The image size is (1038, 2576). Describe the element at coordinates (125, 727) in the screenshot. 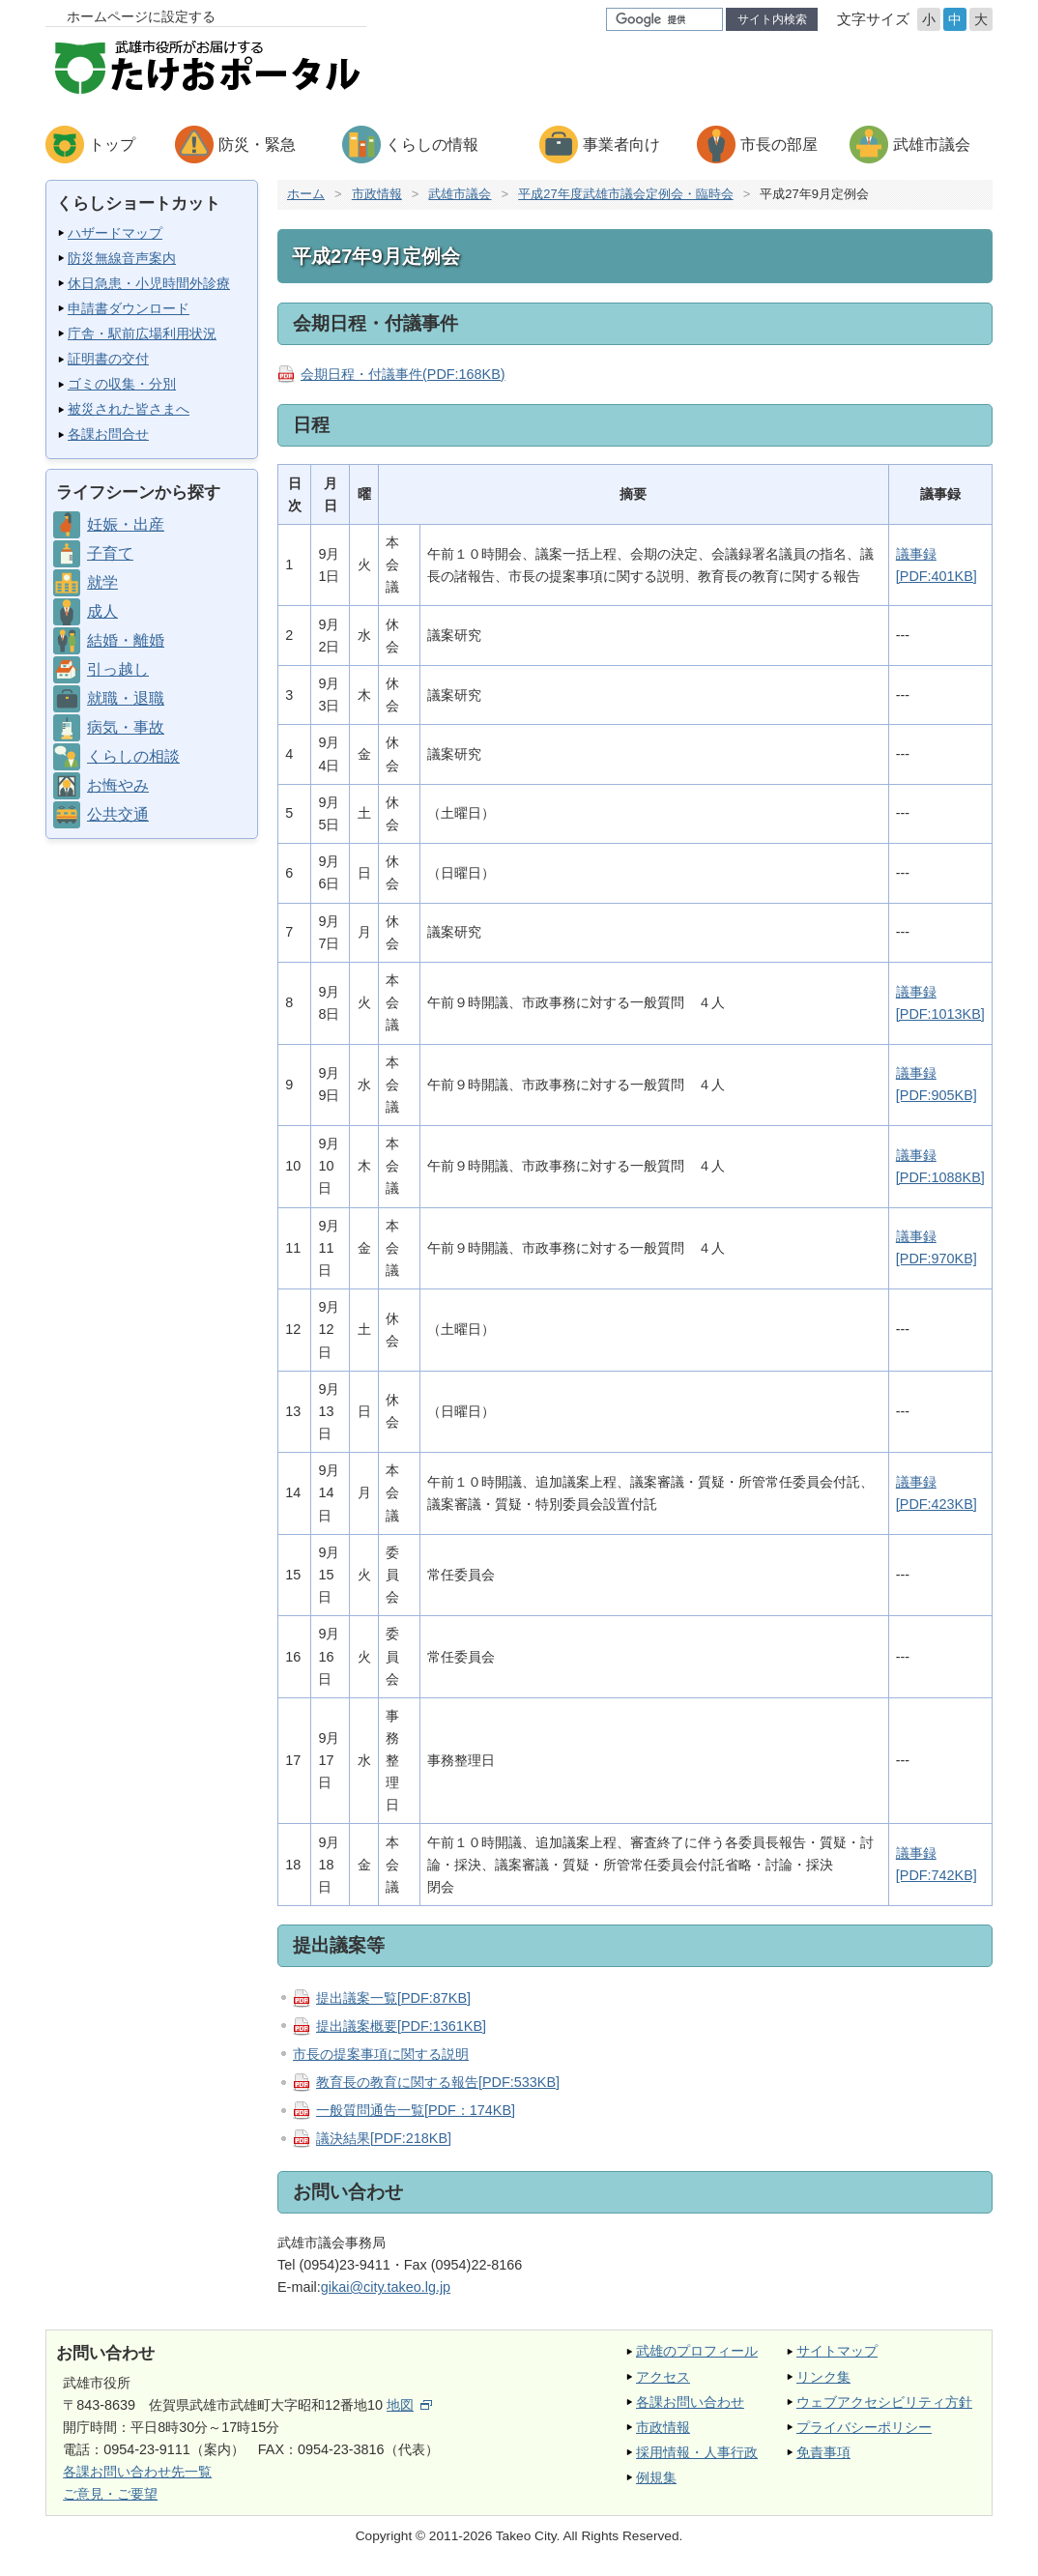

I see `病気・事故` at that location.